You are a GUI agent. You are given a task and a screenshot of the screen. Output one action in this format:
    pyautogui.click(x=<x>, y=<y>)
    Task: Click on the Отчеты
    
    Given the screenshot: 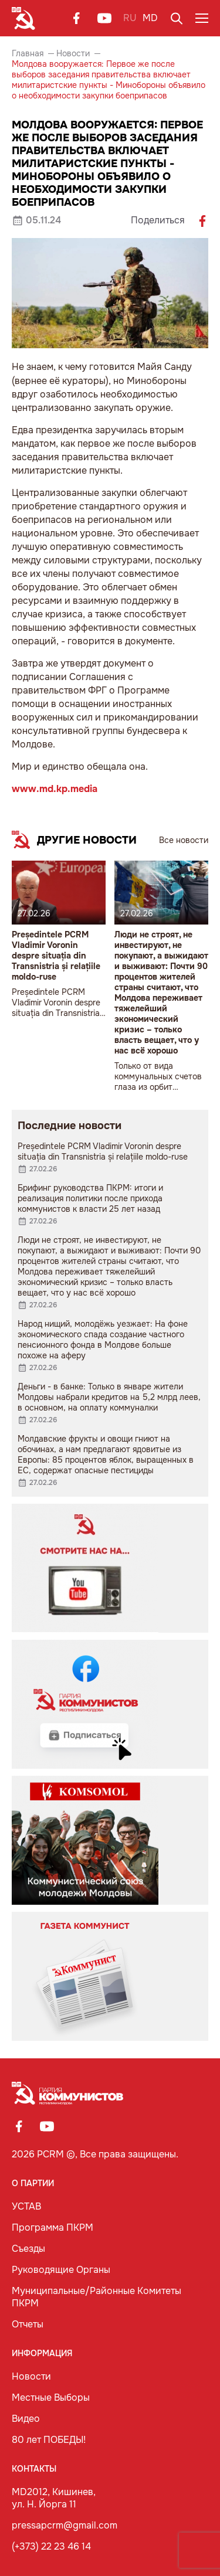 What is the action you would take?
    pyautogui.click(x=27, y=2324)
    